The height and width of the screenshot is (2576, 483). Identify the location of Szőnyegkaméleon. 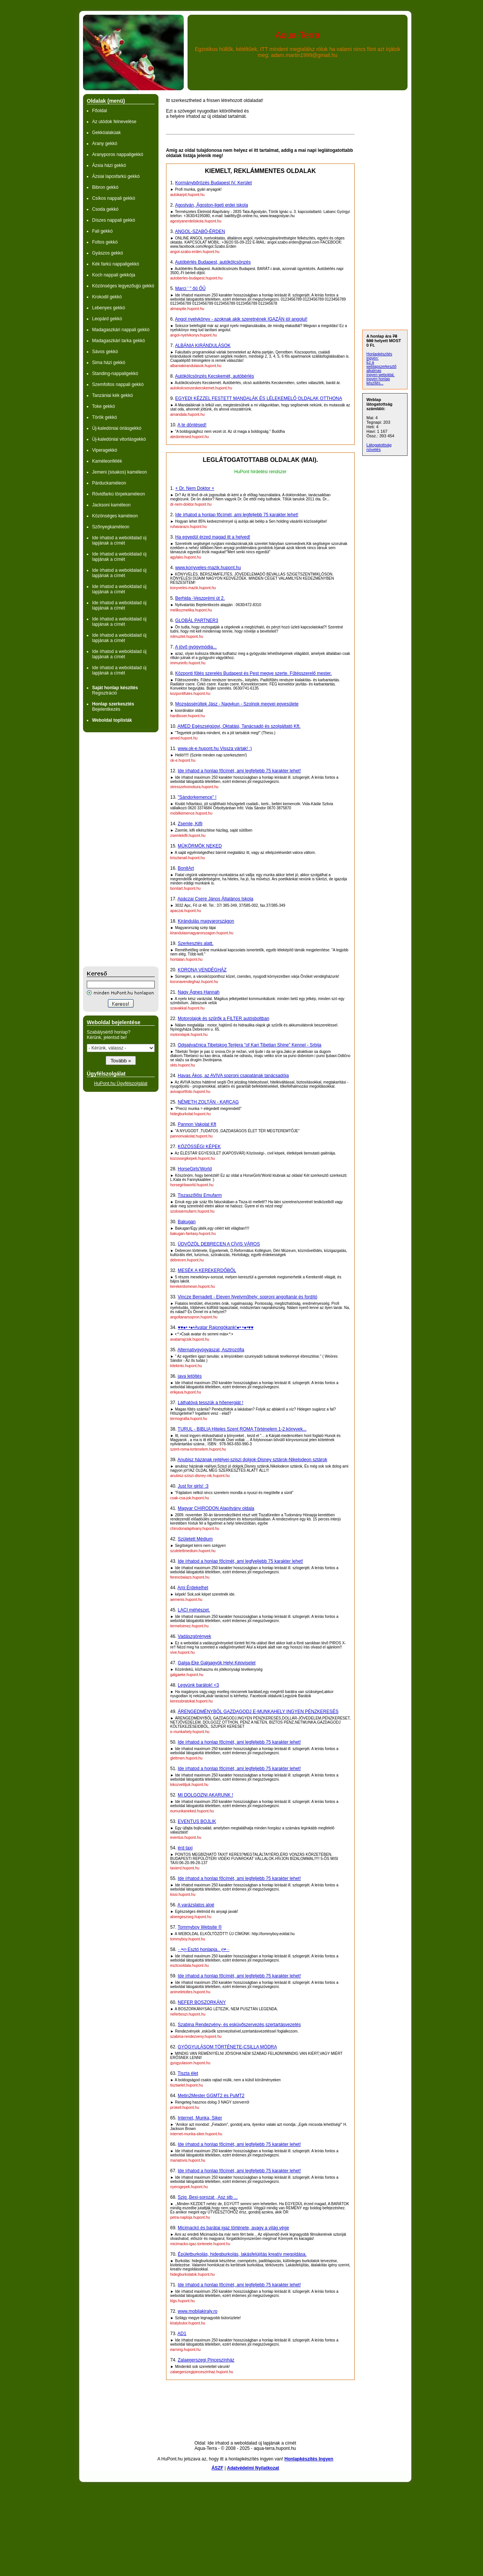
(110, 526).